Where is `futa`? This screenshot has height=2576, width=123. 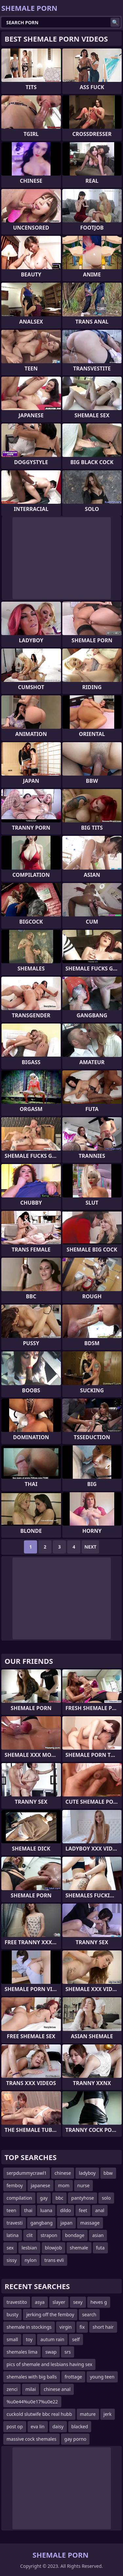
futa is located at coordinates (100, 2248).